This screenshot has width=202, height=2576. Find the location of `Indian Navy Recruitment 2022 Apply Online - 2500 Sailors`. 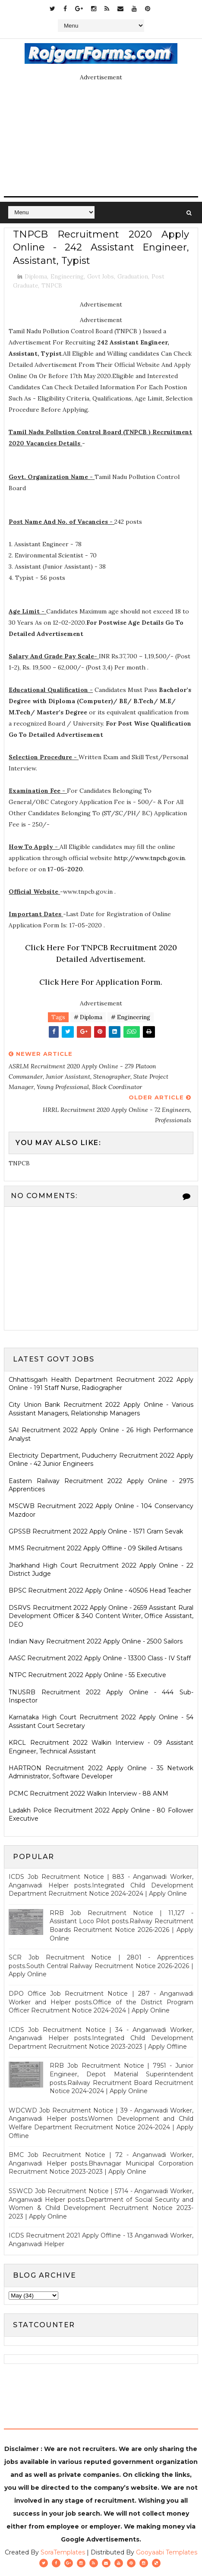

Indian Navy Recruitment 2022 Apply Online - 2500 Sailors is located at coordinates (96, 1641).